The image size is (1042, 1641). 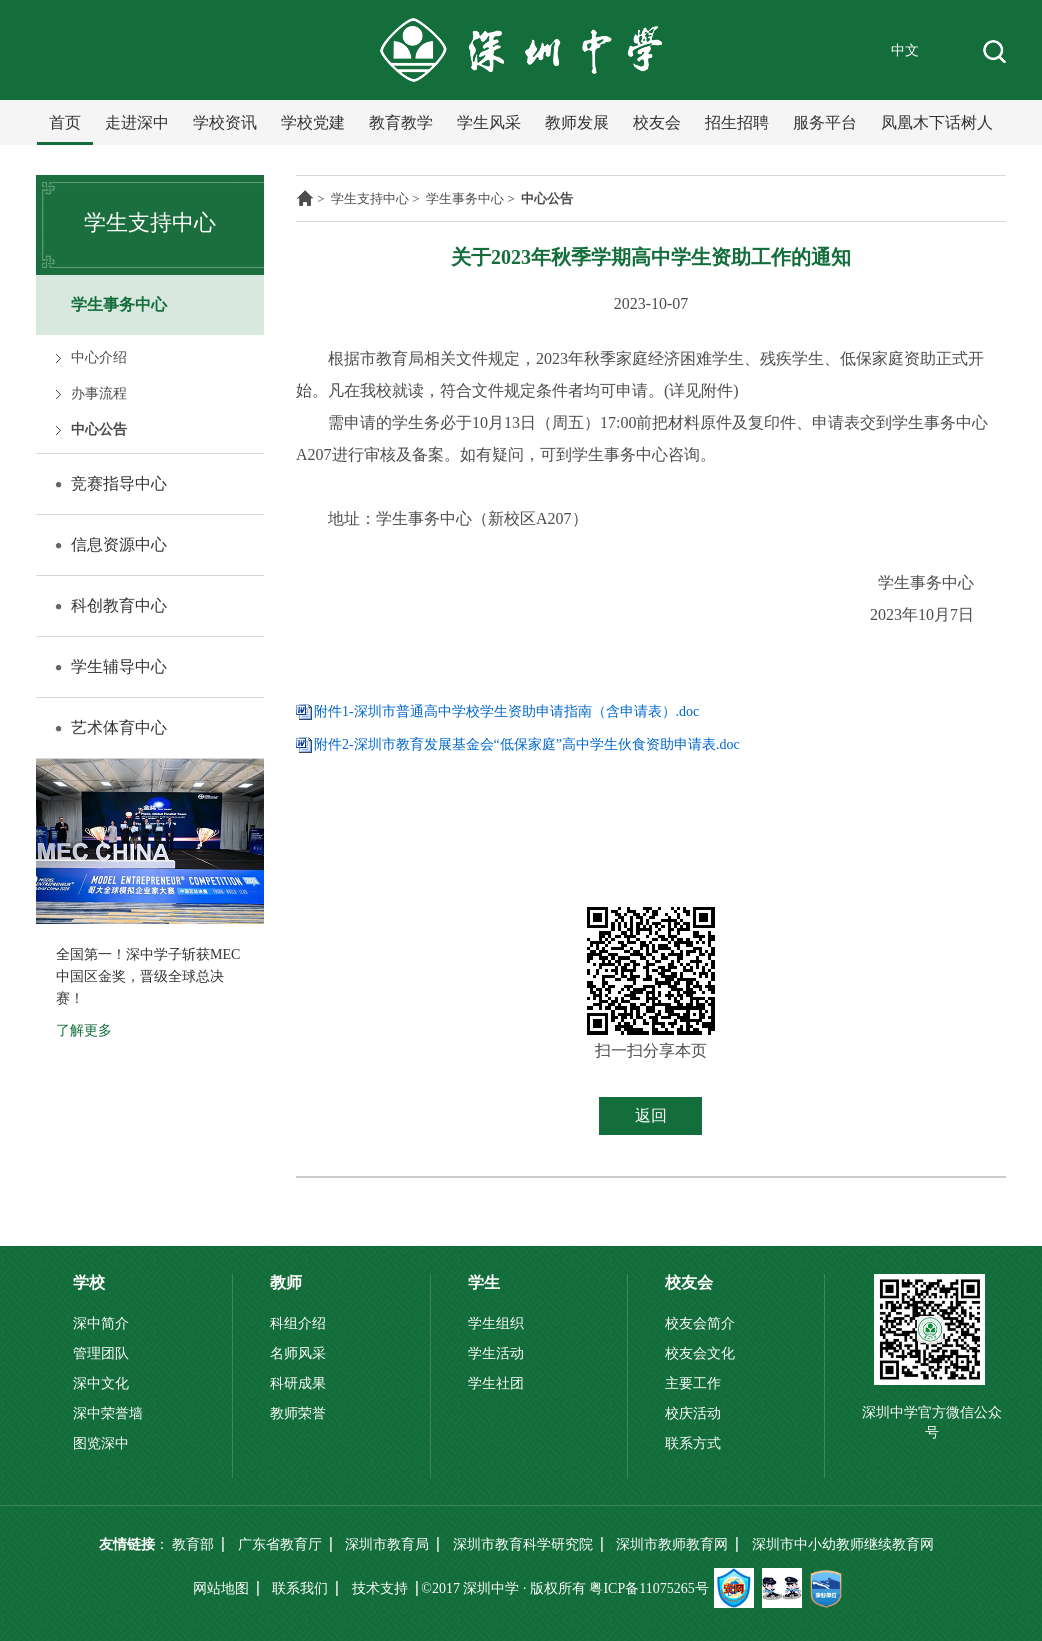 I want to click on 学生事务中心, so click(x=119, y=304).